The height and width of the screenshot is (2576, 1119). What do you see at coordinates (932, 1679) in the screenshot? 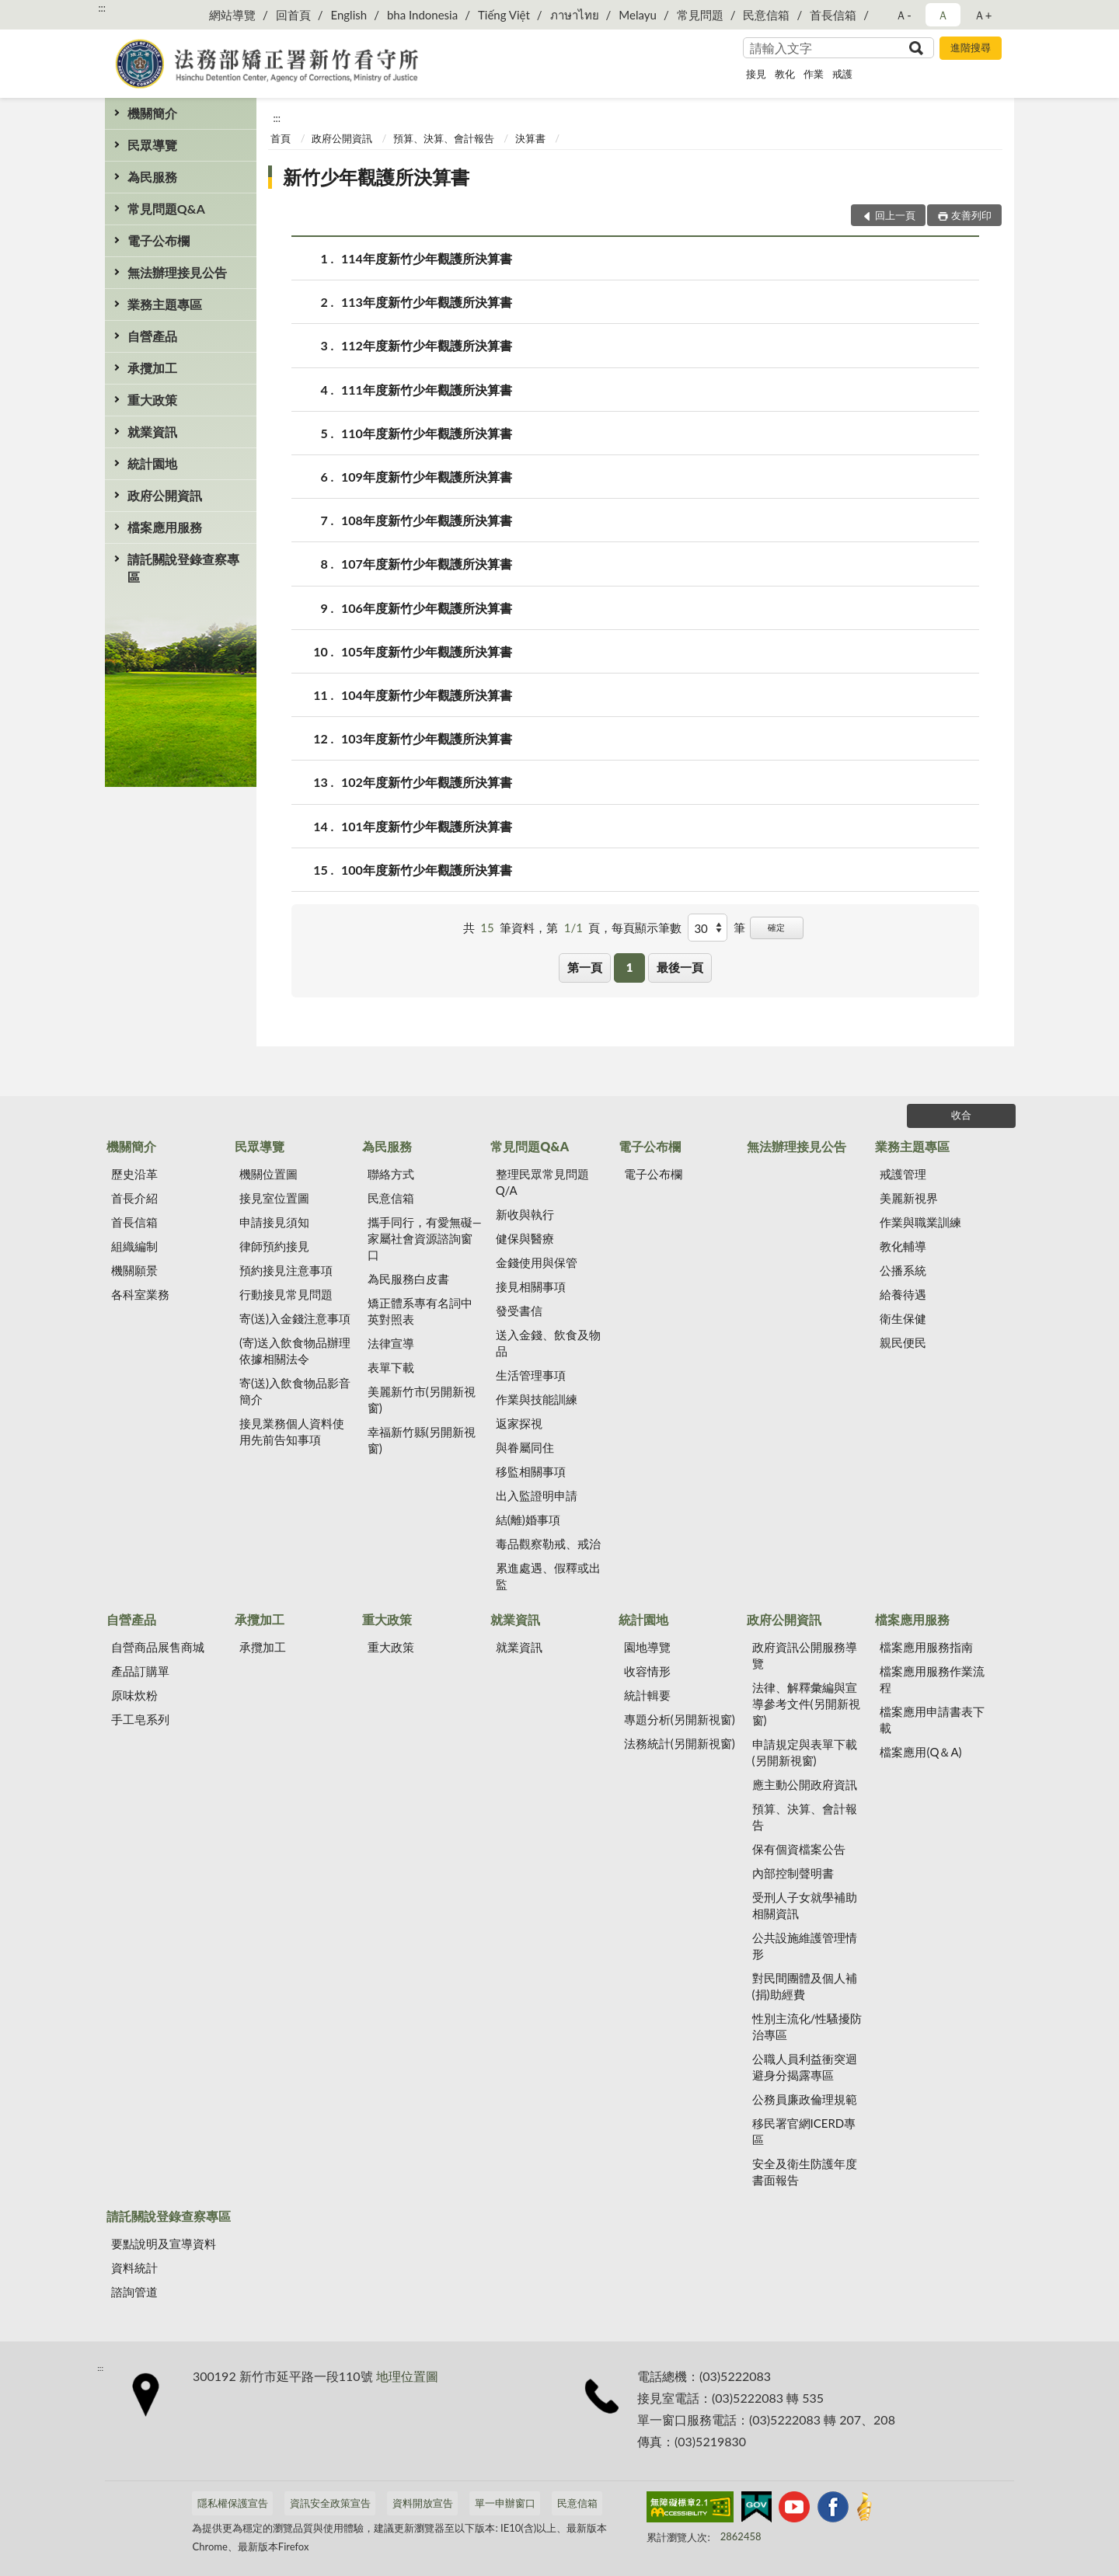
I see `檔案應用服務作業流程` at bounding box center [932, 1679].